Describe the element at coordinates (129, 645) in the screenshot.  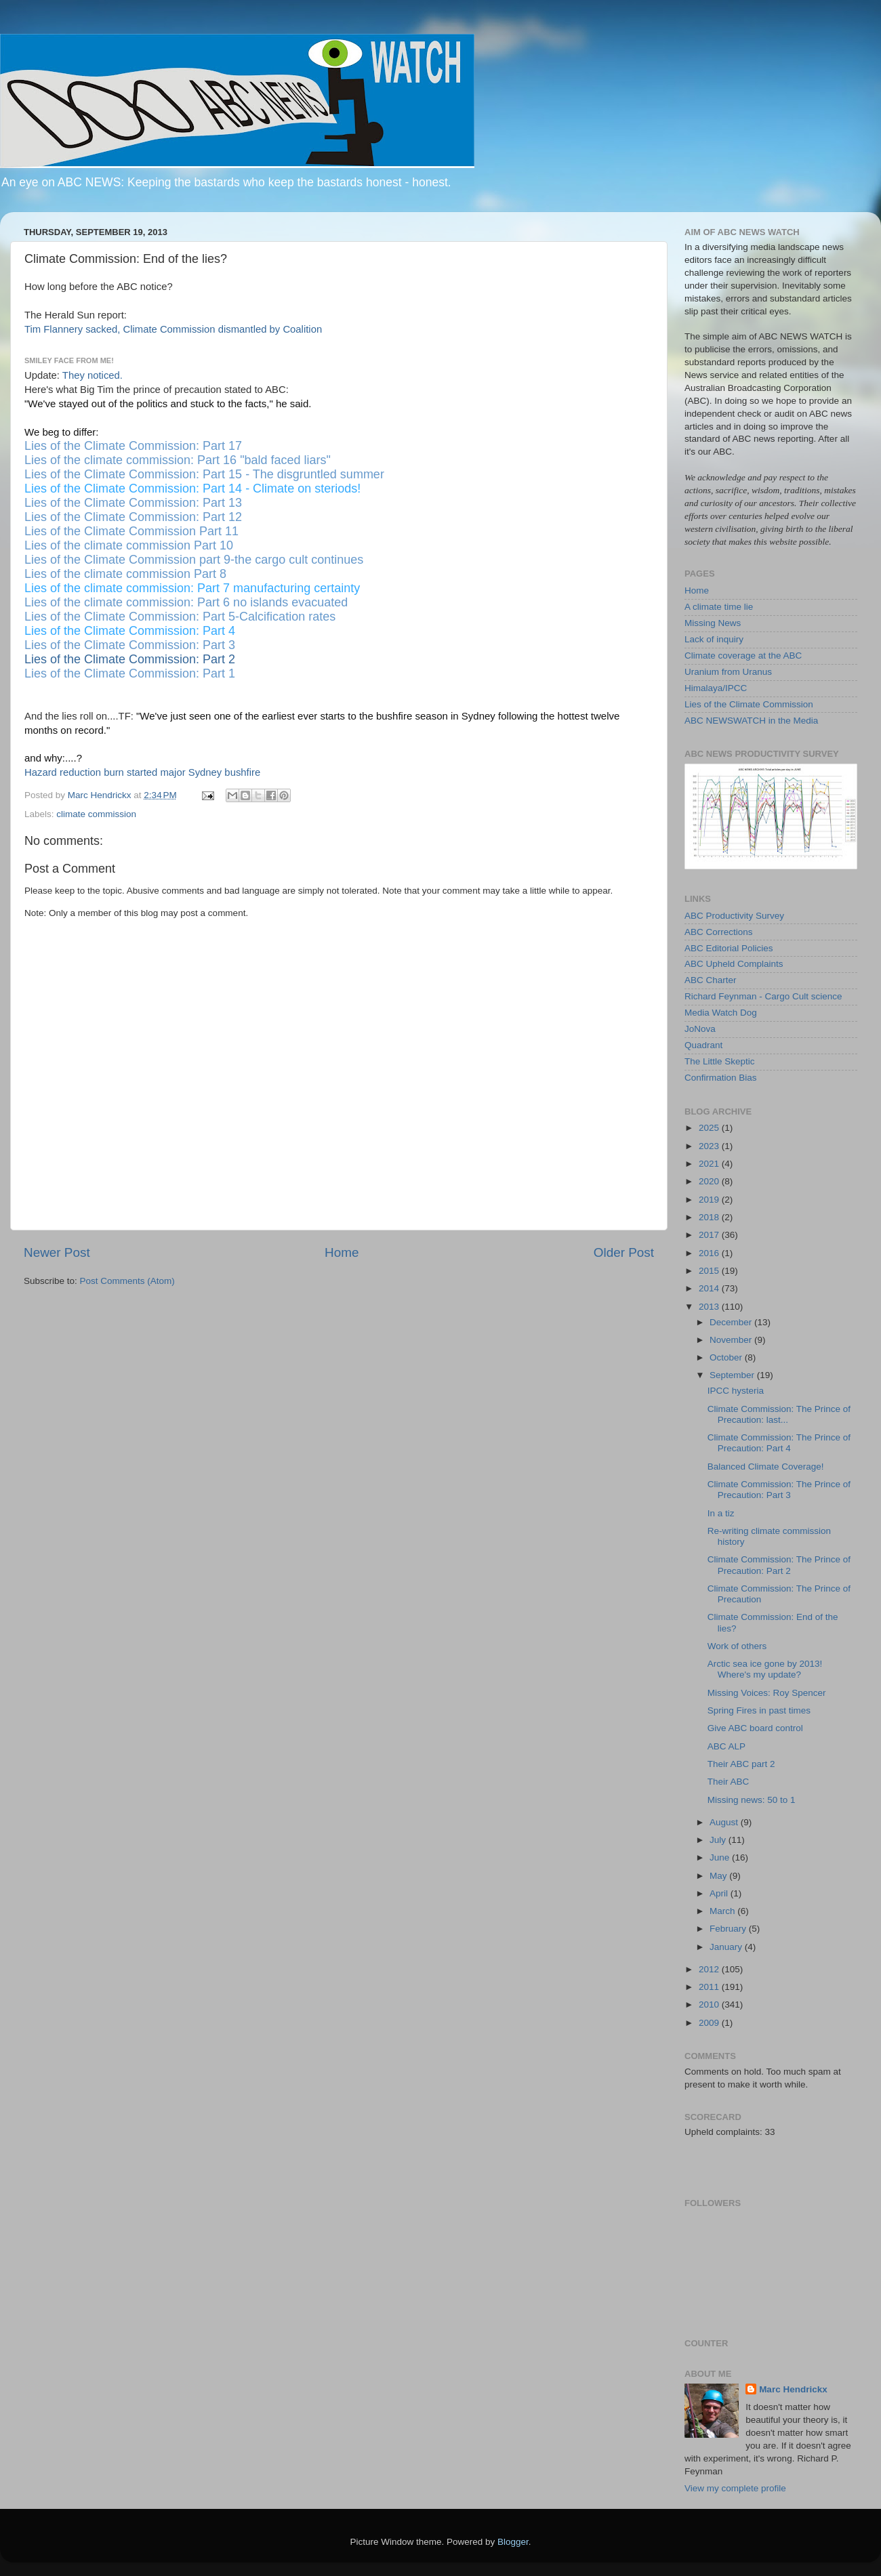
I see `Lies of the Climate Commission: Part 3` at that location.